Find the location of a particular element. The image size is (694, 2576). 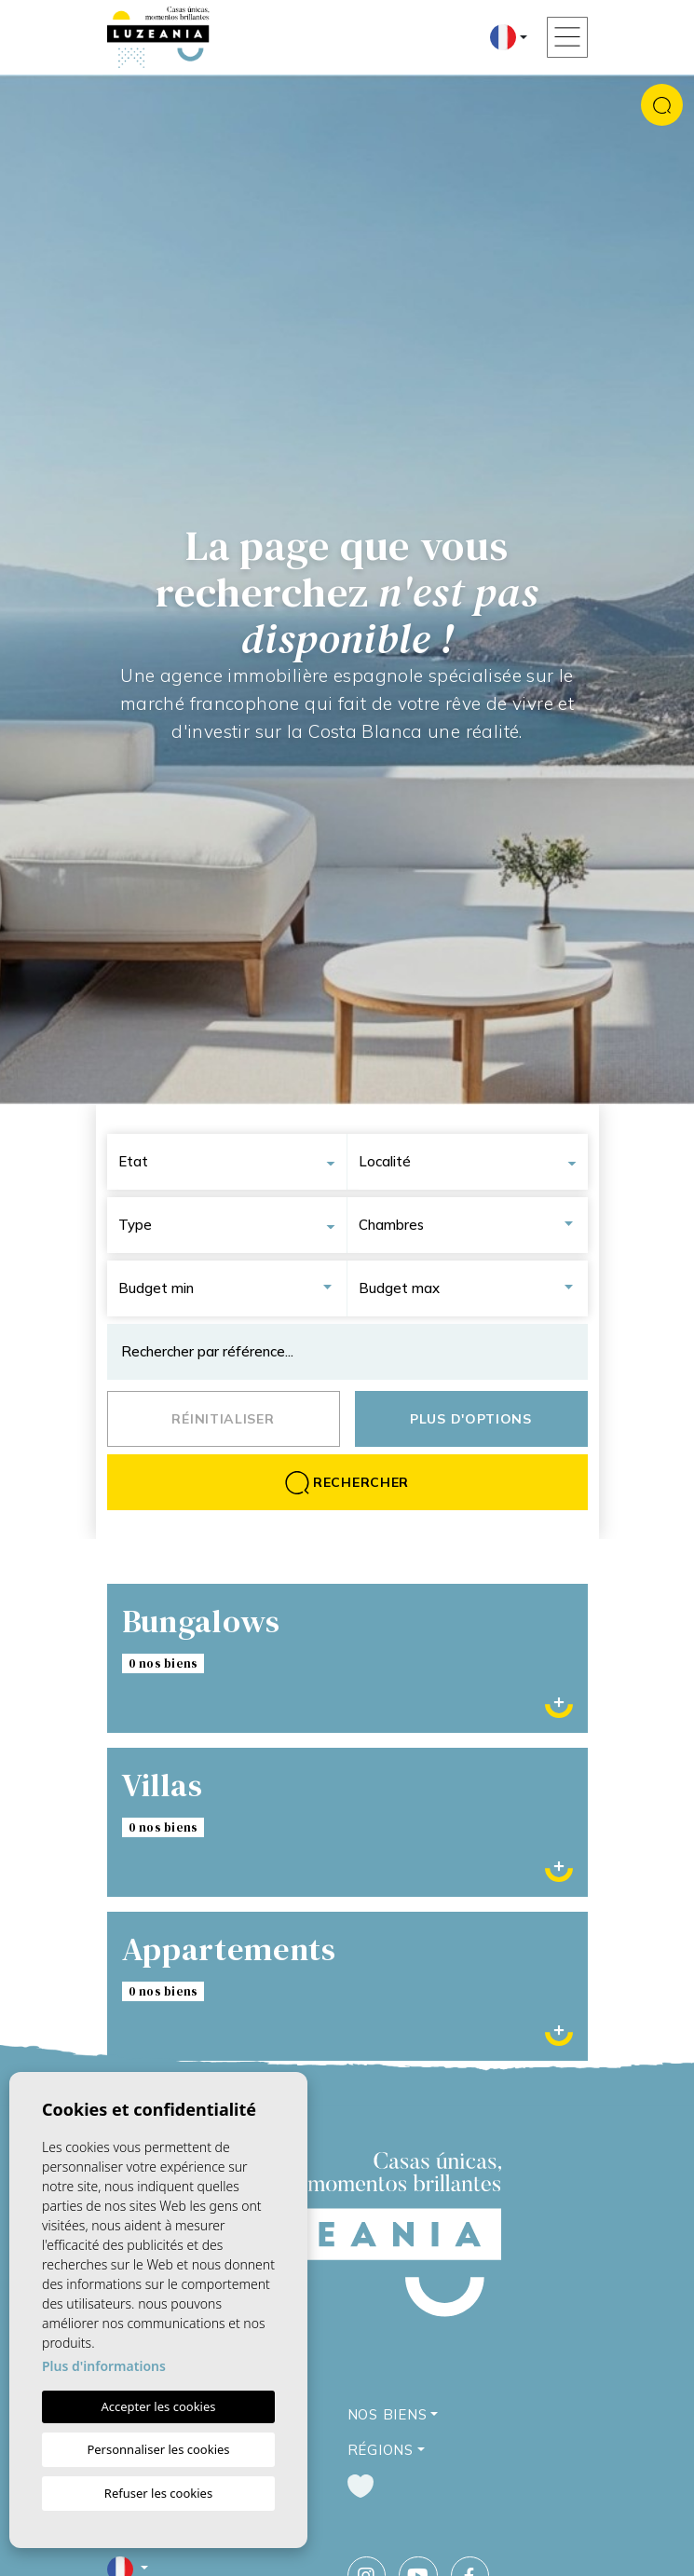

Rechercher is located at coordinates (347, 1482).